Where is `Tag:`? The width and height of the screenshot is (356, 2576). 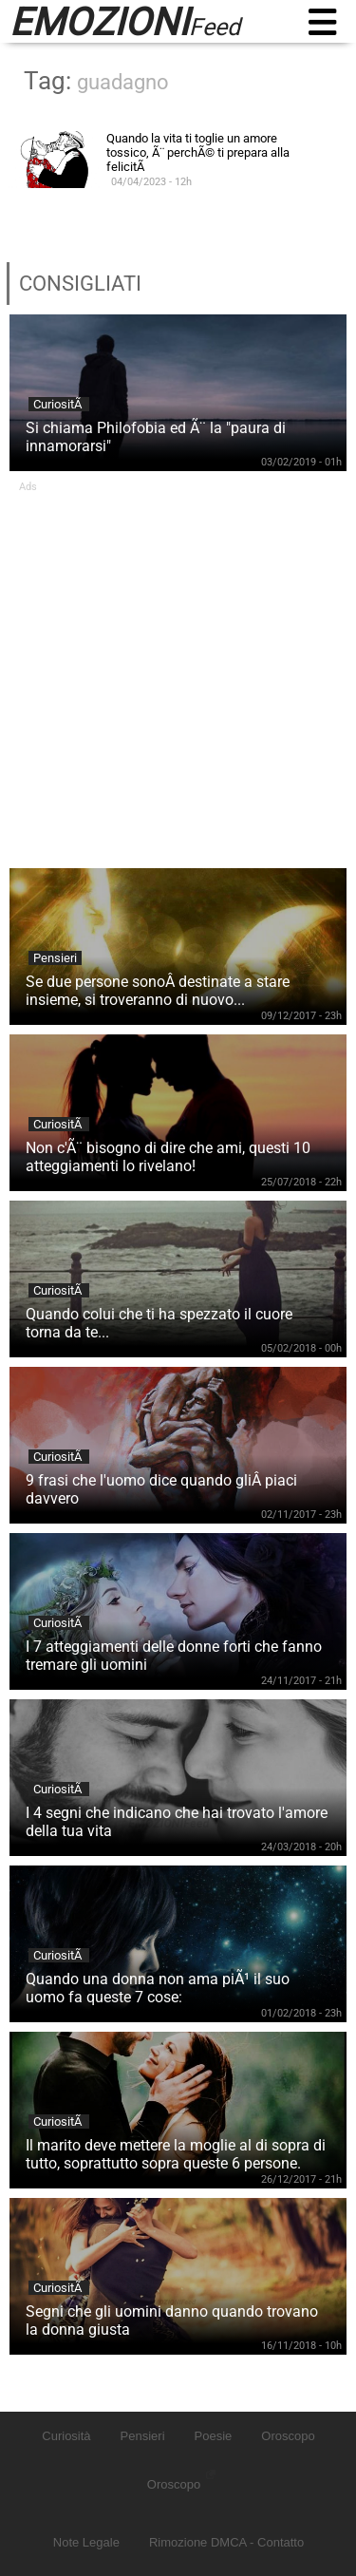
Tag: is located at coordinates (96, 80).